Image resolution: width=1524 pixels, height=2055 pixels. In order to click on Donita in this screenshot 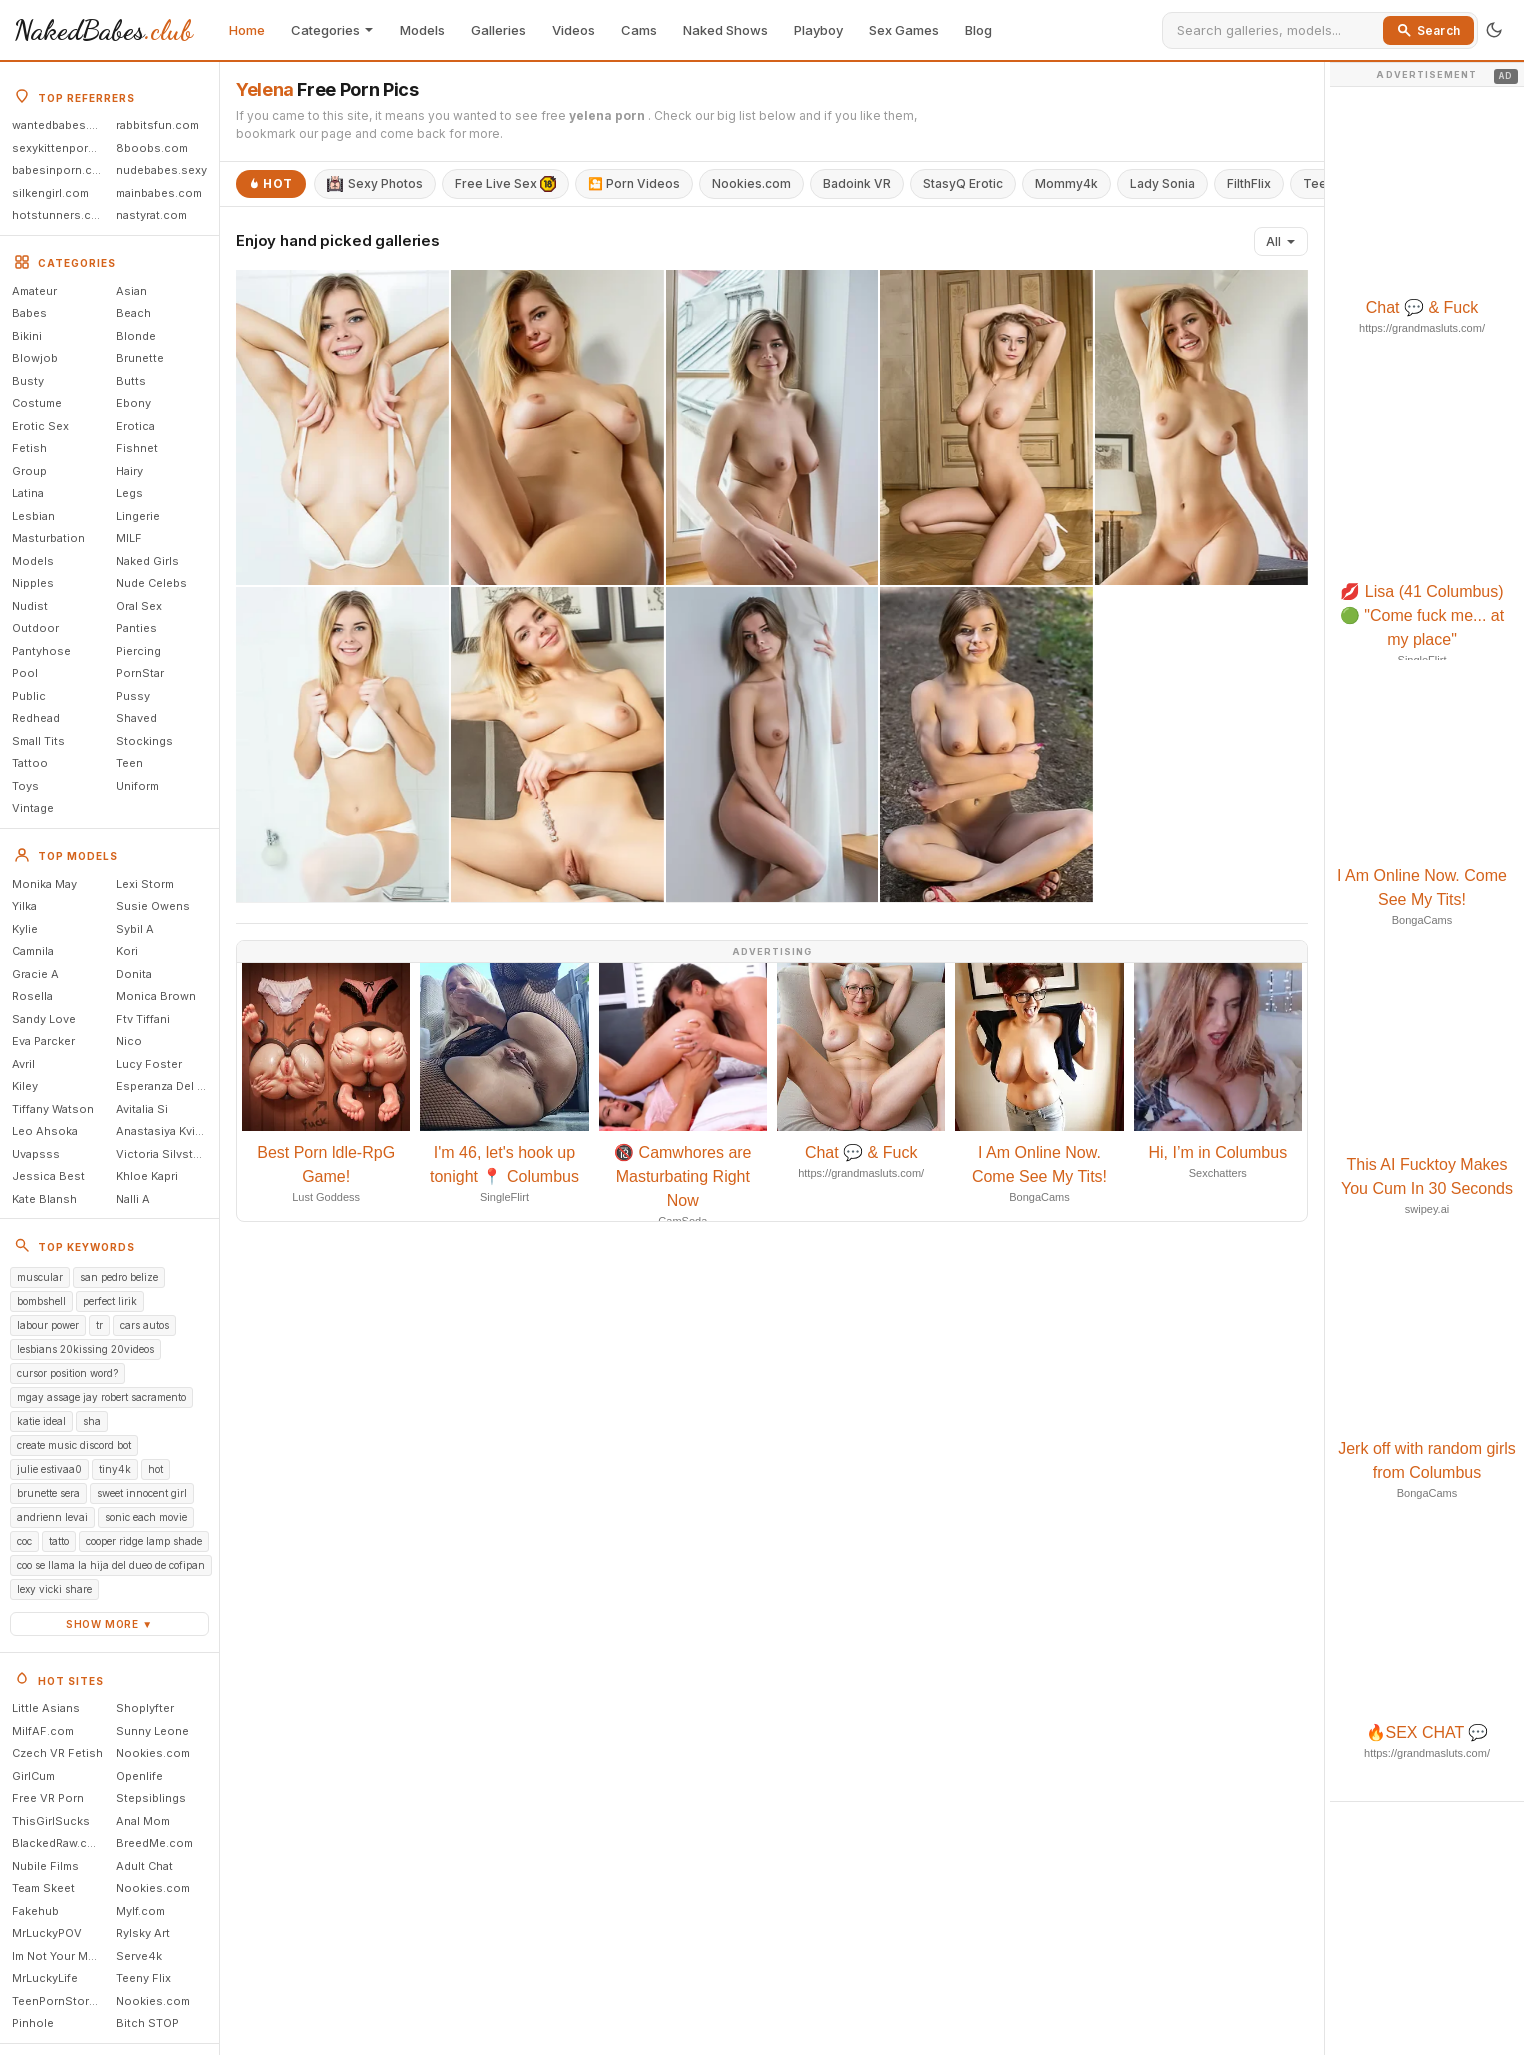, I will do `click(134, 974)`.